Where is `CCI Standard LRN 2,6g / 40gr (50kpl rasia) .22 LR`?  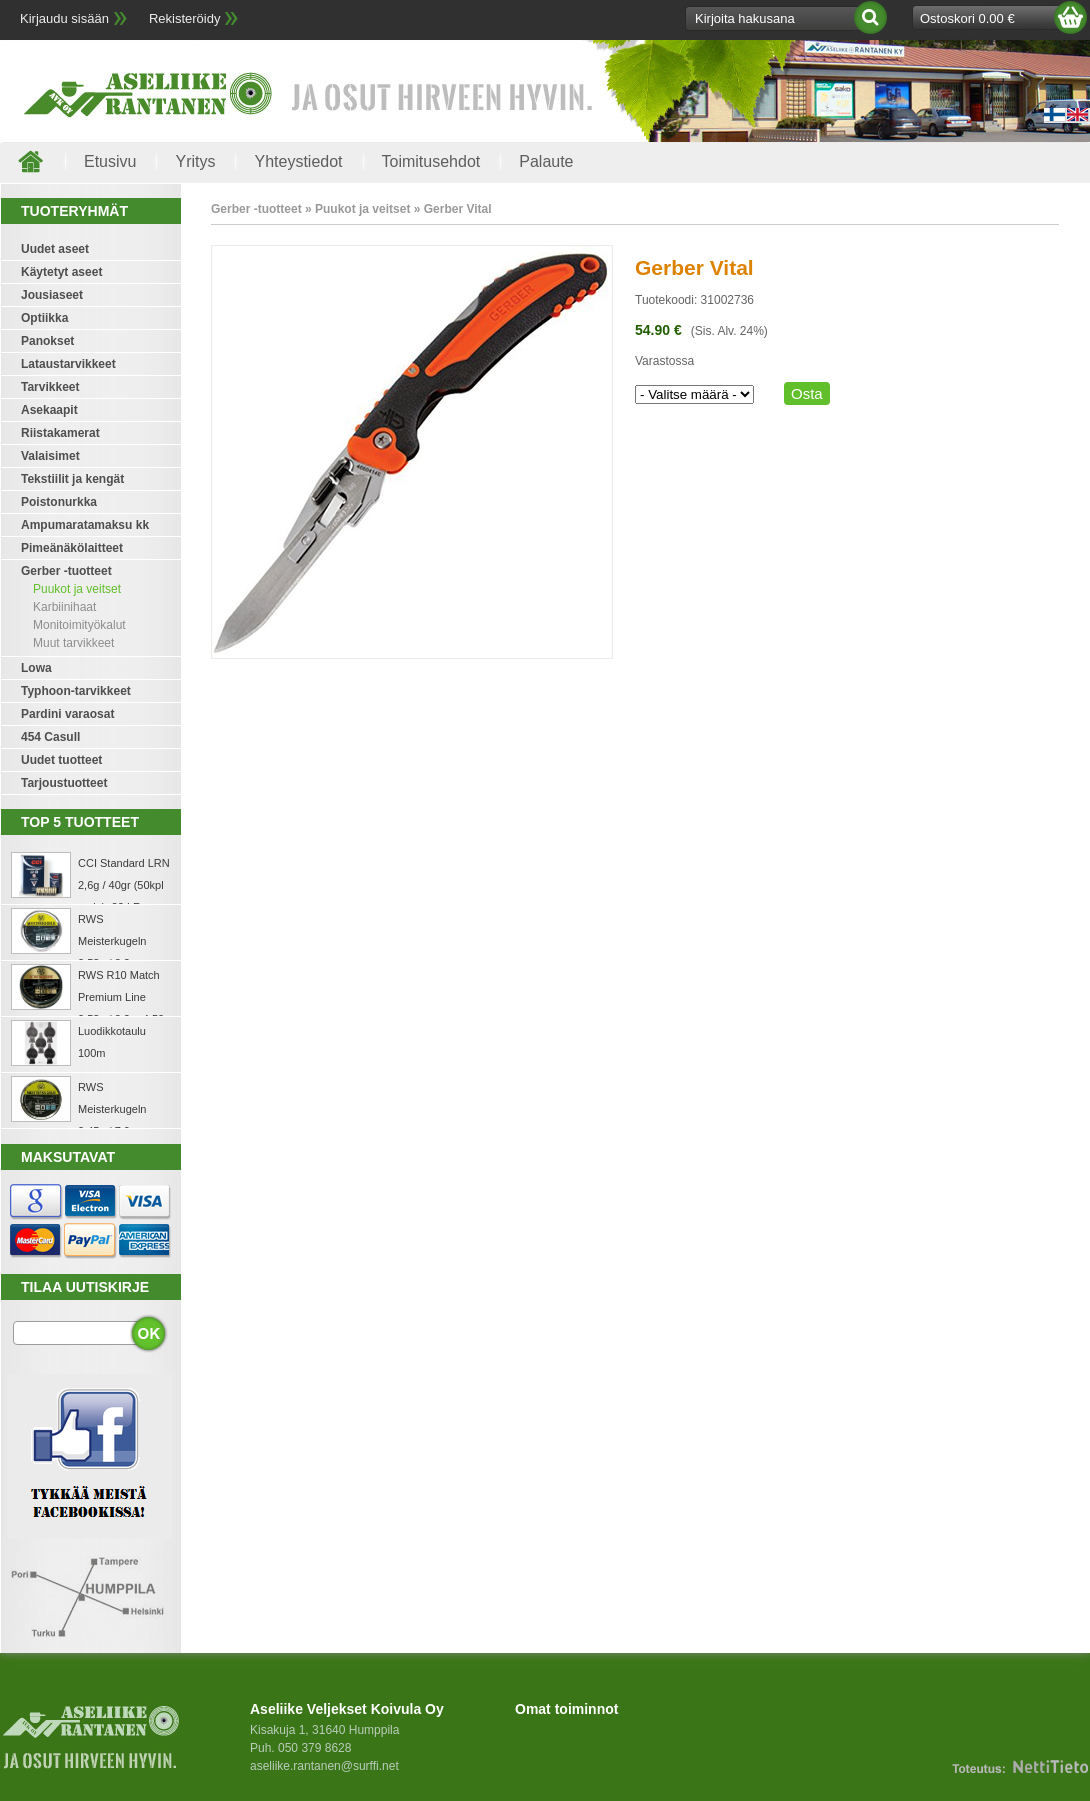
CCI Standard LRN 2,6g / 40gr (50kpl rasia) .22 LR is located at coordinates (124, 885).